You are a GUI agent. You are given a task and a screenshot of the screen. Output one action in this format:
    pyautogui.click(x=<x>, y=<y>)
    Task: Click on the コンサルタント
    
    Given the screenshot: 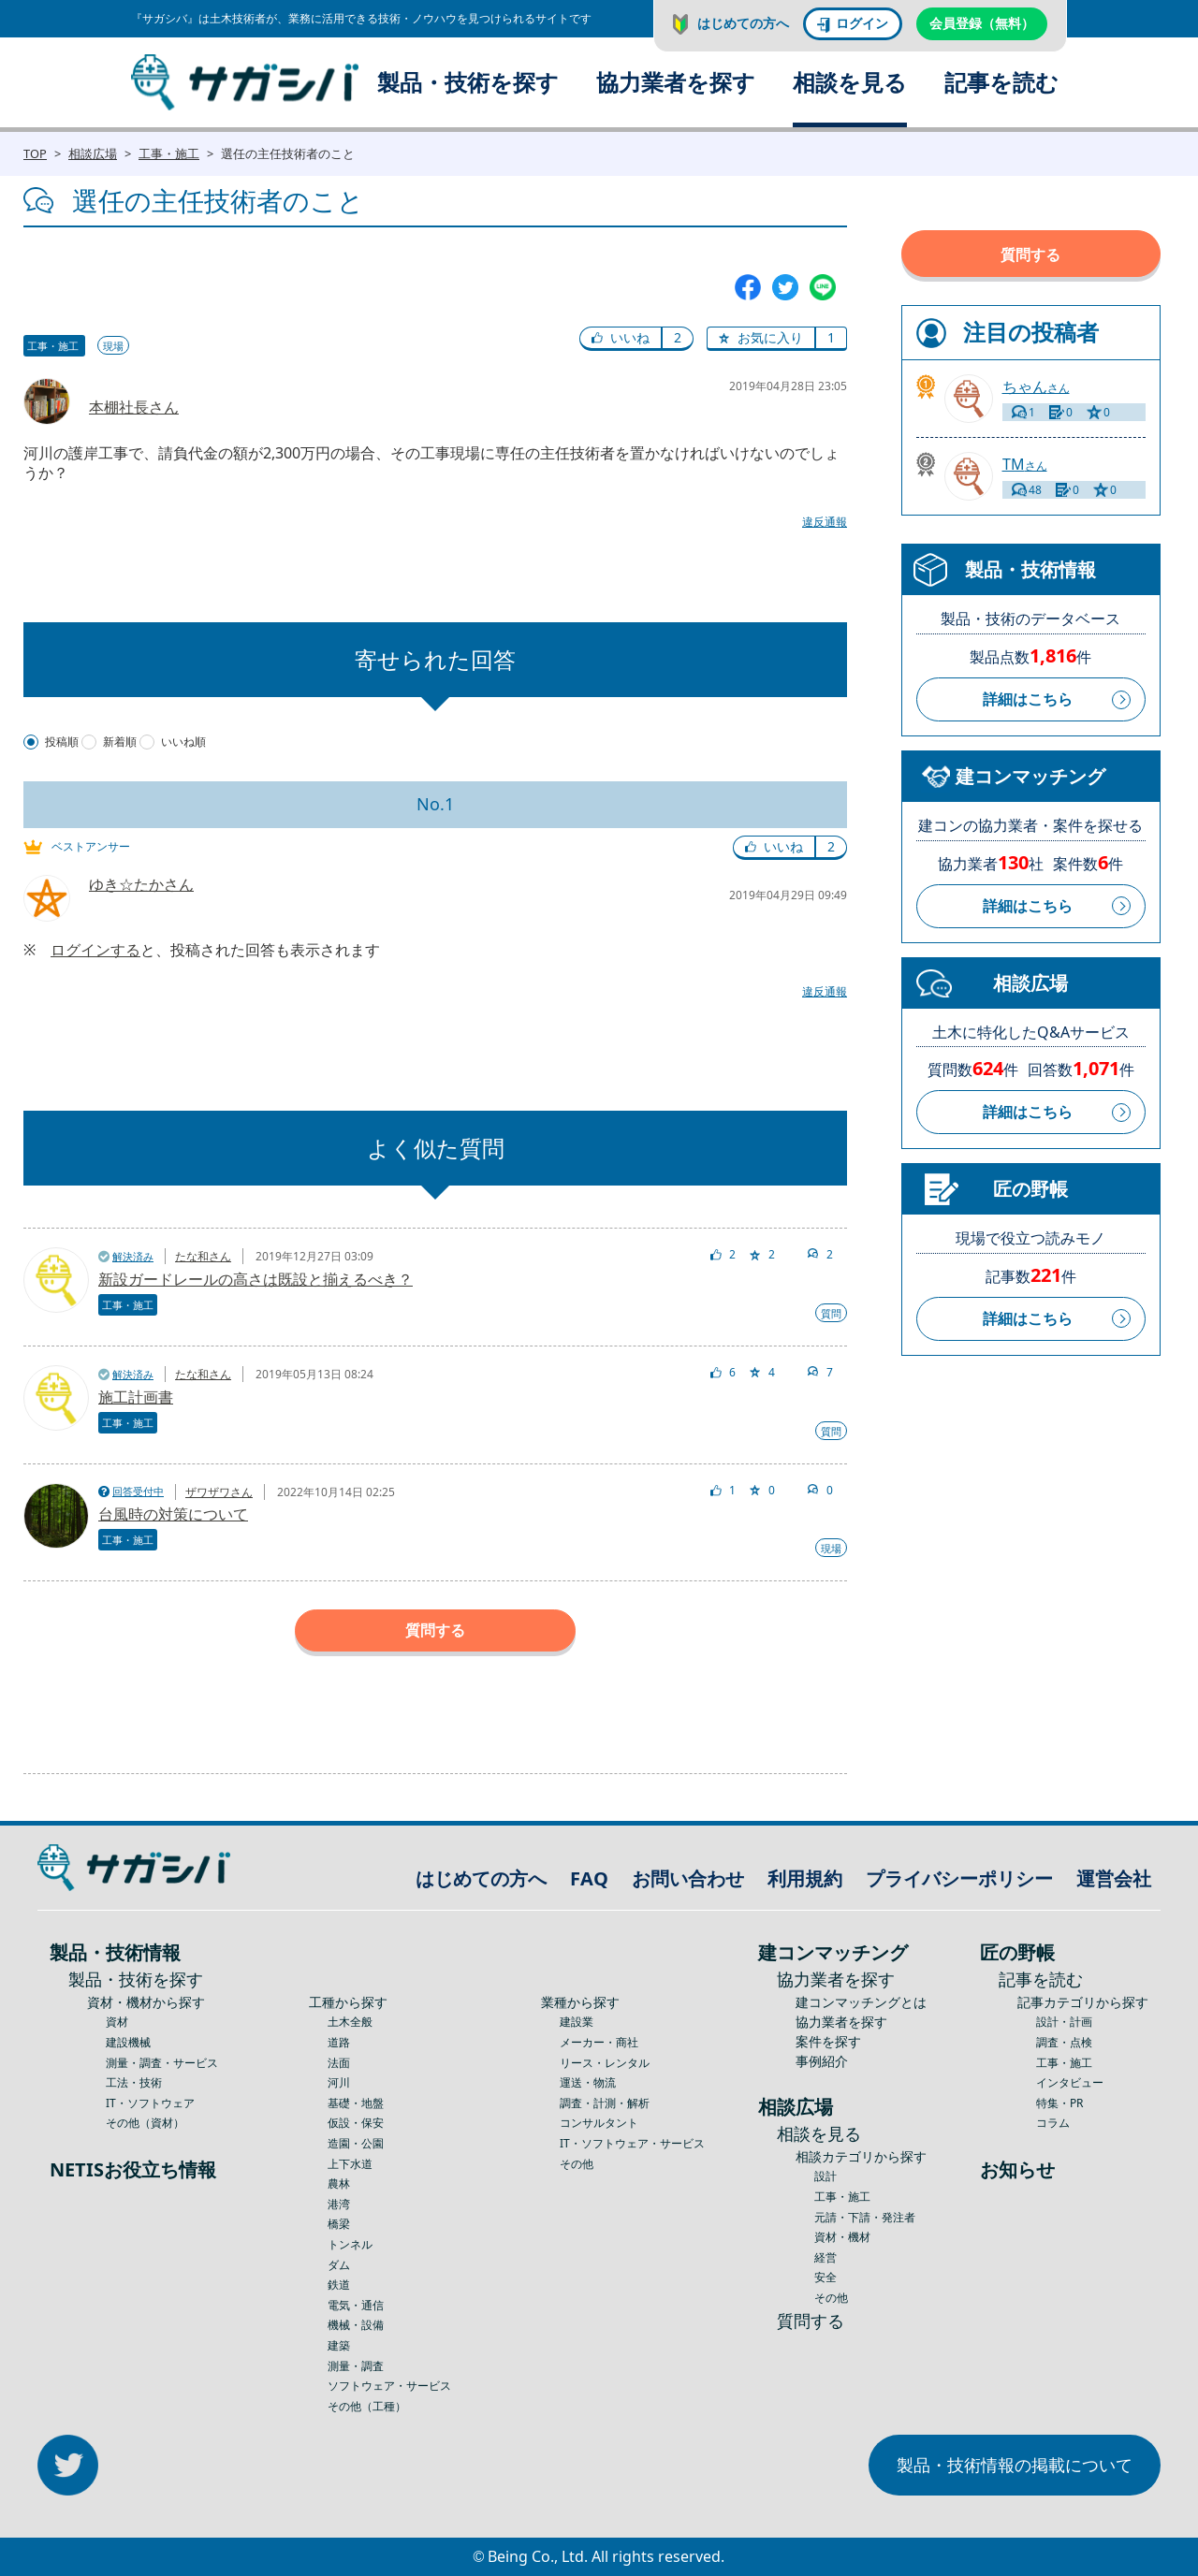 What is the action you would take?
    pyautogui.click(x=599, y=2123)
    